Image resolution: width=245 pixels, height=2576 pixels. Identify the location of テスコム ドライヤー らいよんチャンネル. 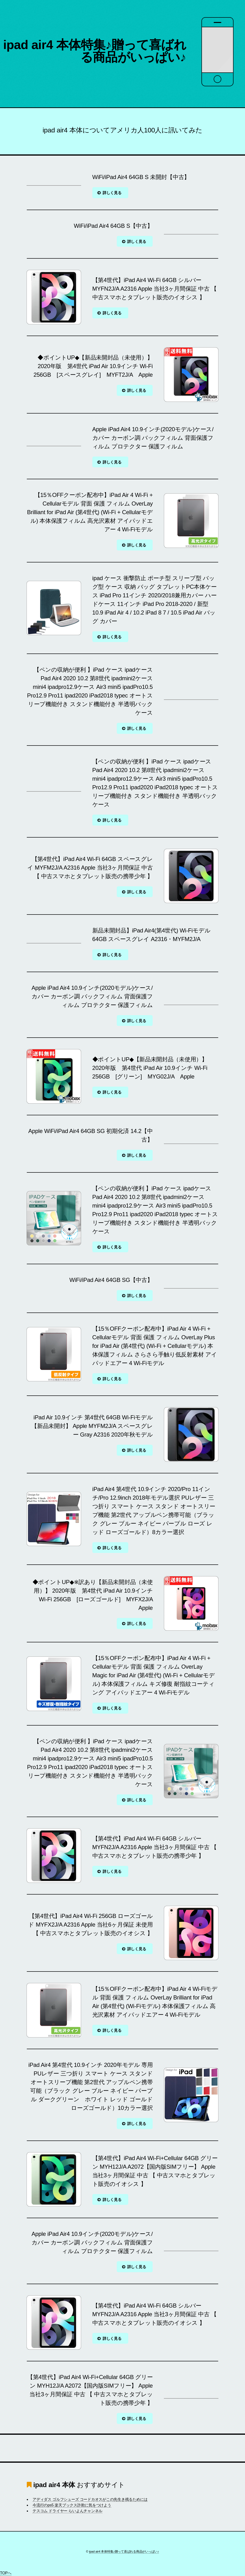
(67, 2511).